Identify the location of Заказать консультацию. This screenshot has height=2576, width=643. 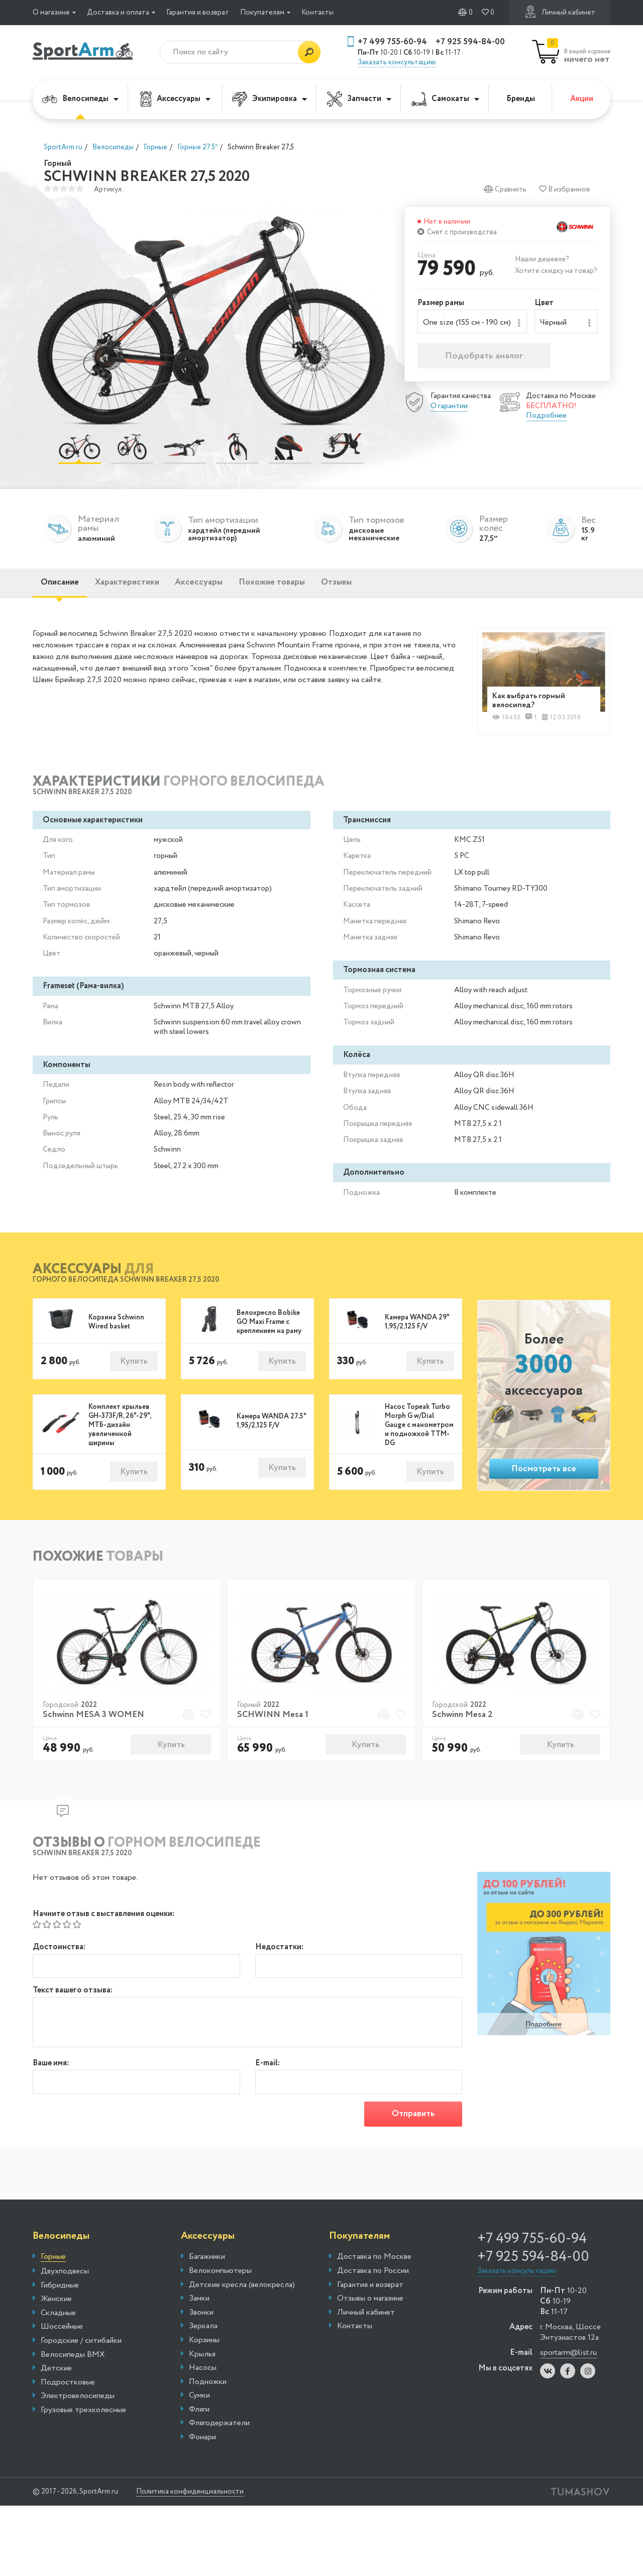
(397, 62).